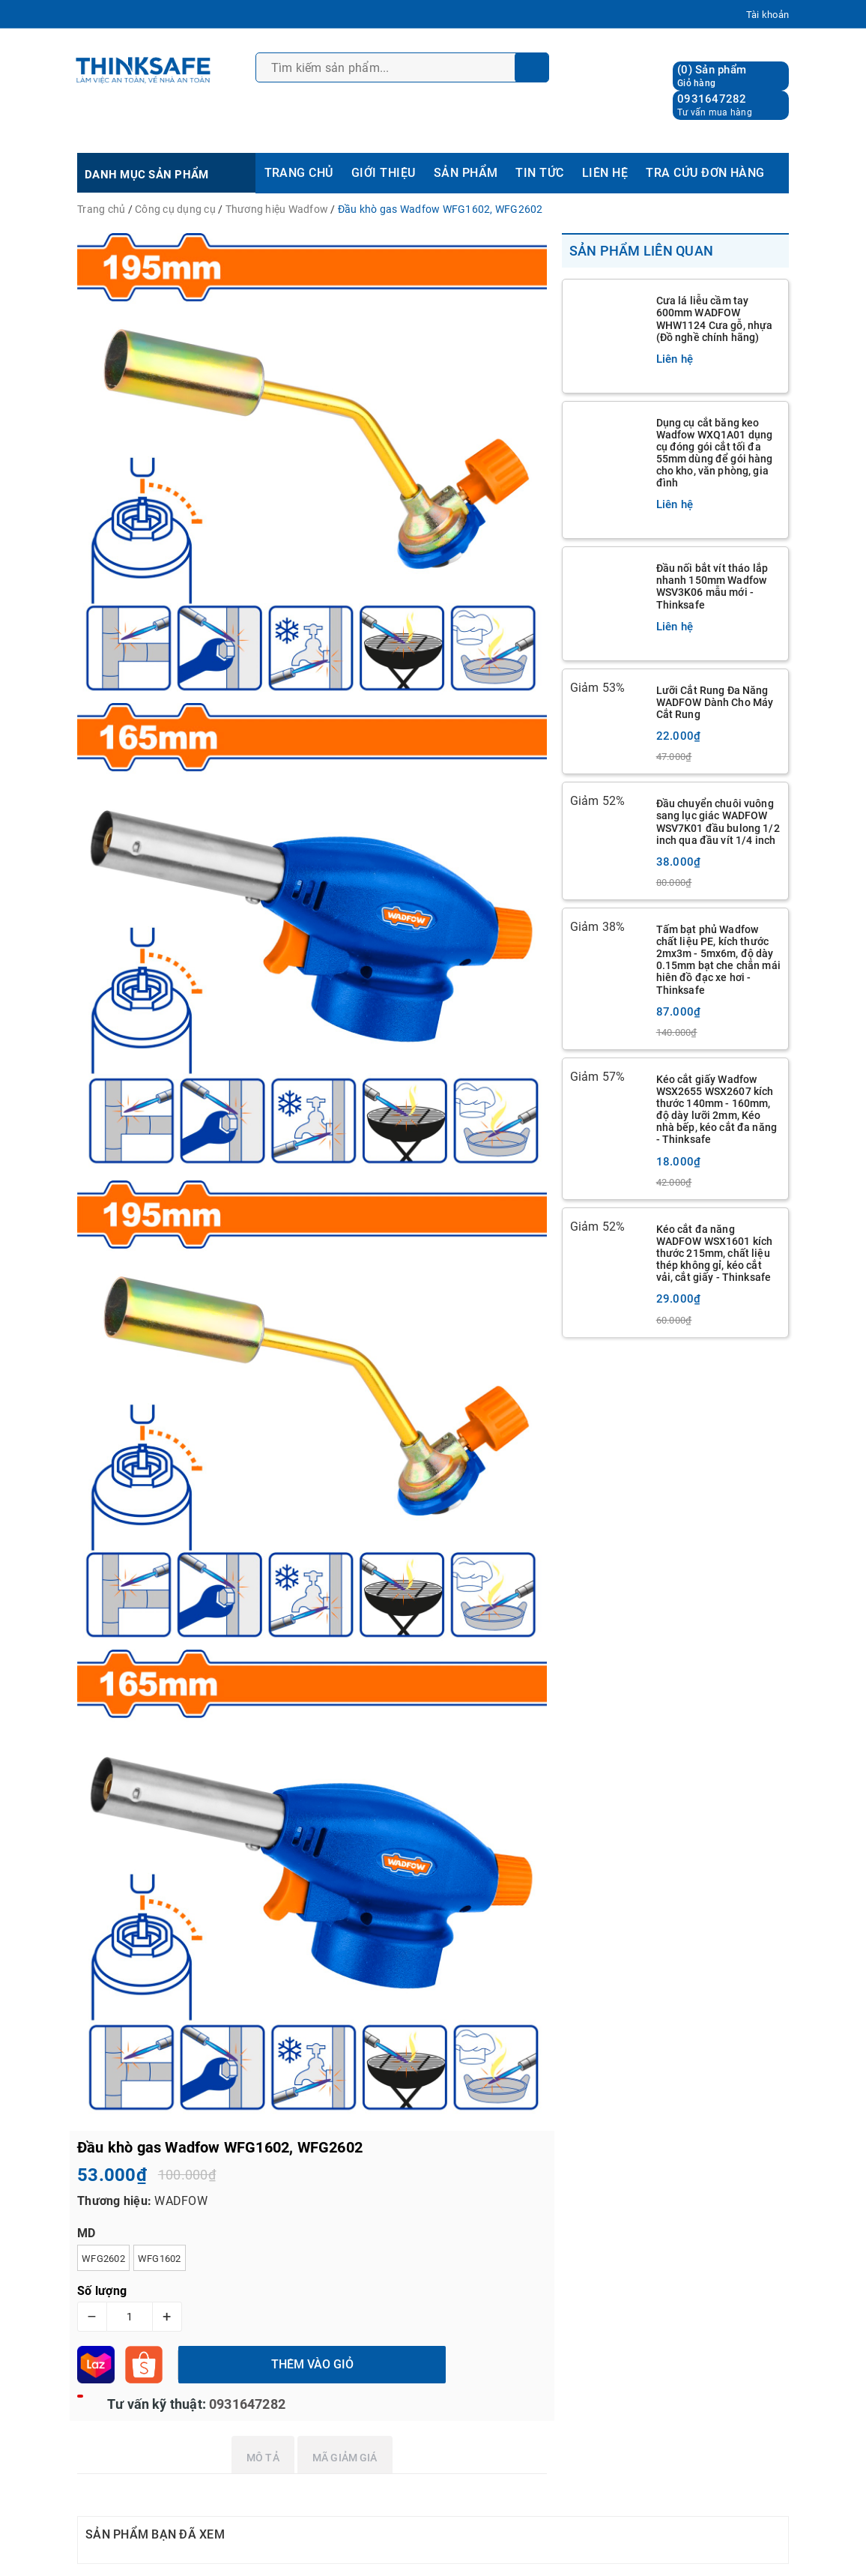  Describe the element at coordinates (711, 76) in the screenshot. I see `() Sản phẩm` at that location.